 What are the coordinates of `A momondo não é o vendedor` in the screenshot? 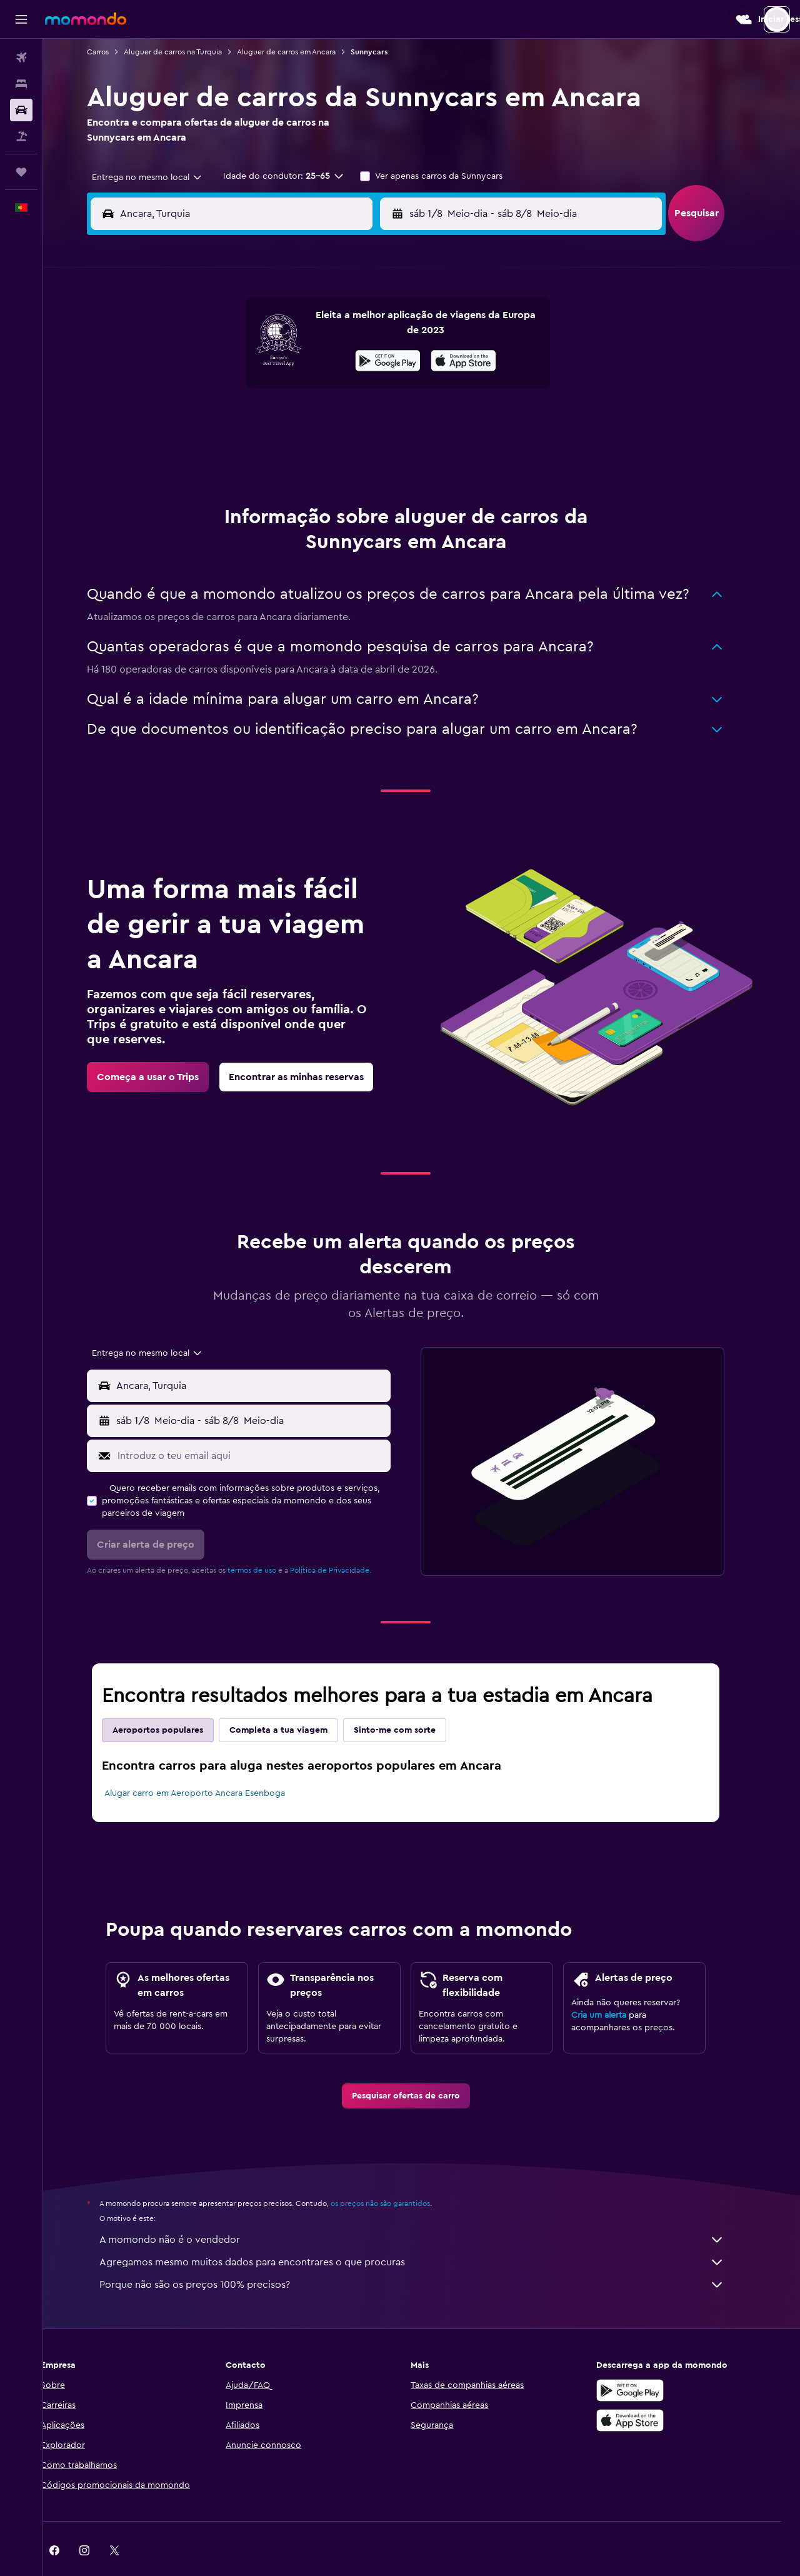 It's located at (428, 2208).